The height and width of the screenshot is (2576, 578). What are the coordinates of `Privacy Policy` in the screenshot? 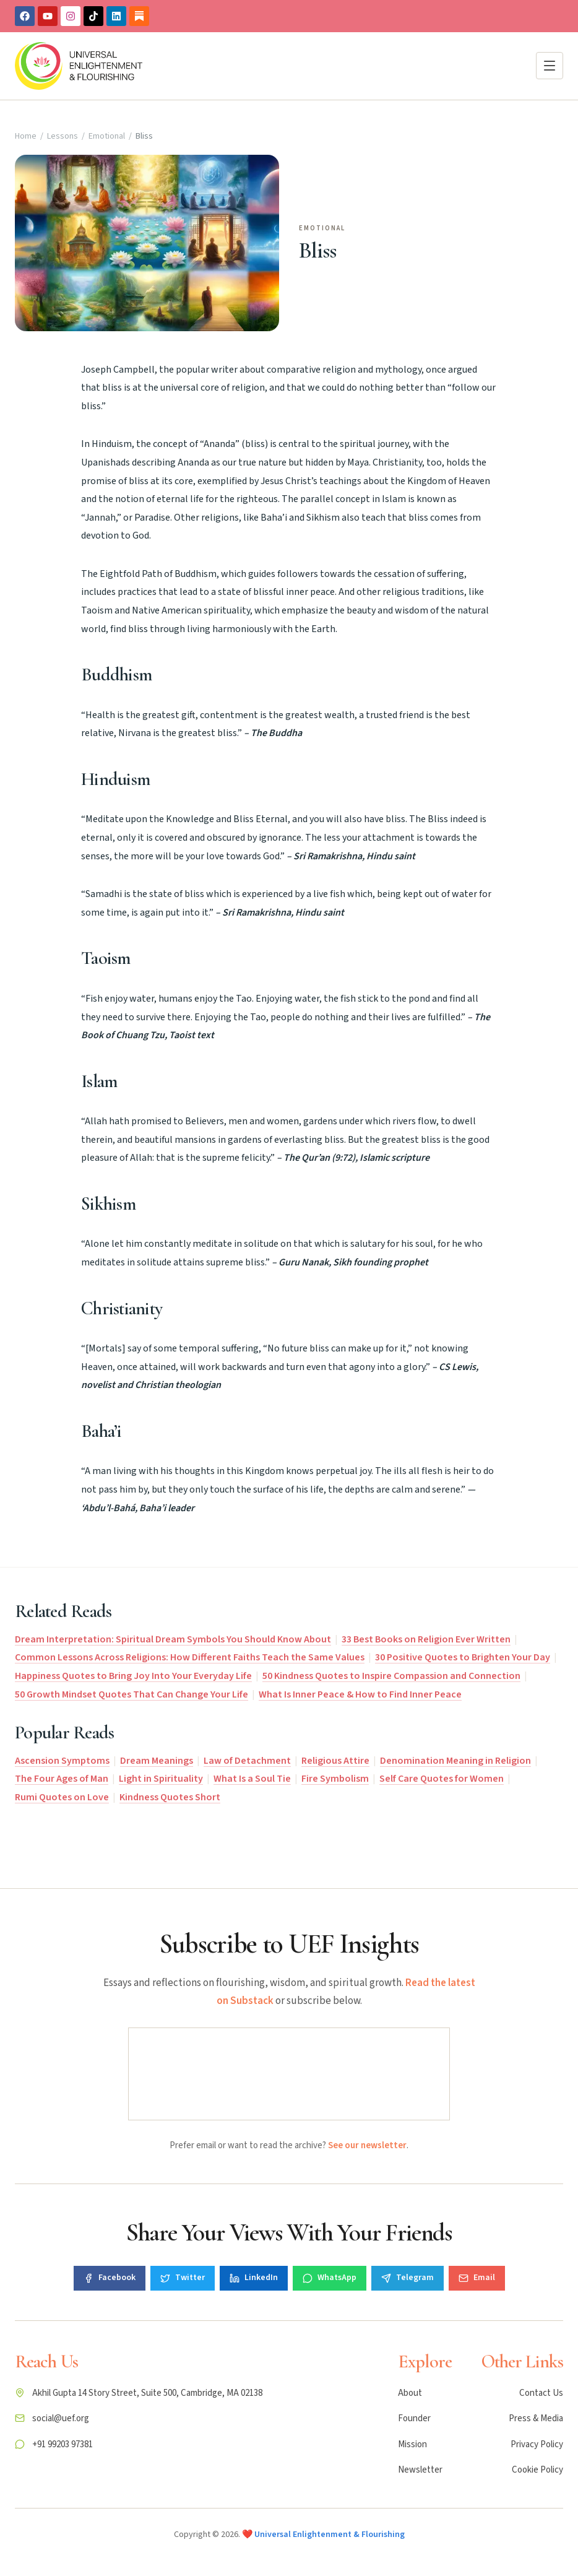 It's located at (537, 2444).